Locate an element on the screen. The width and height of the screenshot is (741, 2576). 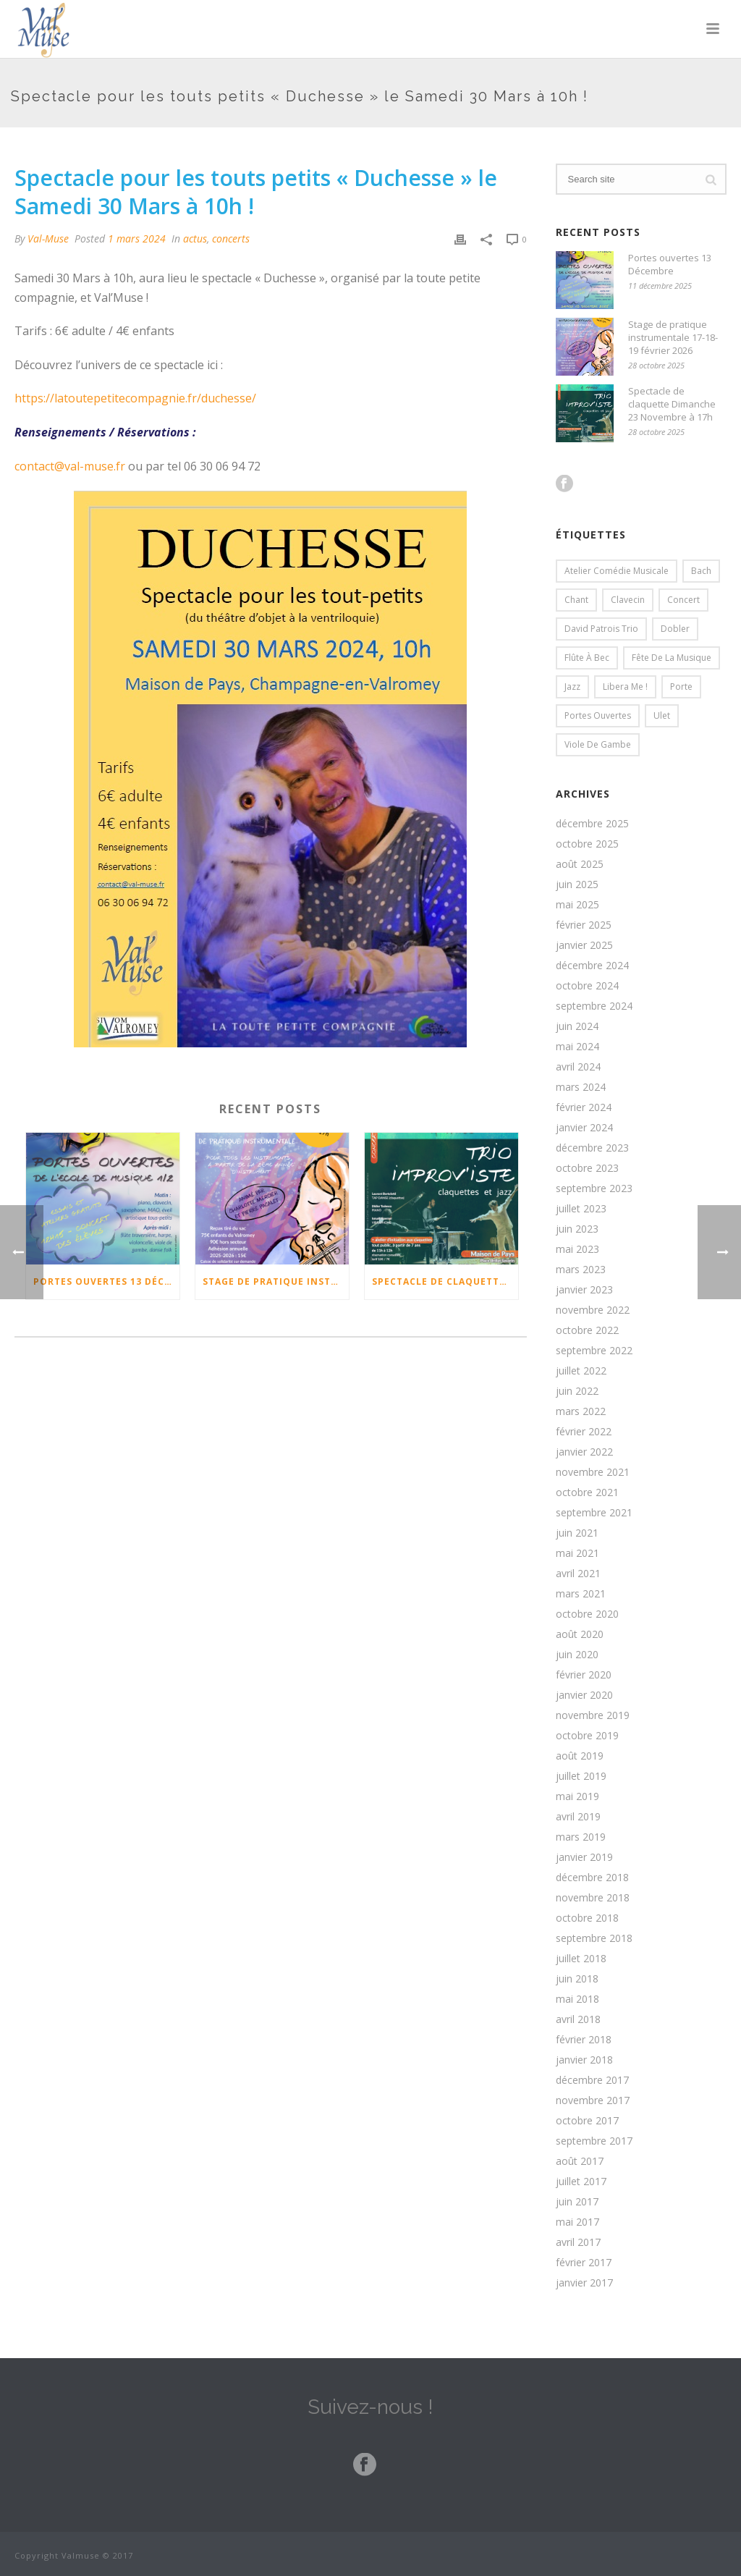
octobre 2025 is located at coordinates (587, 843).